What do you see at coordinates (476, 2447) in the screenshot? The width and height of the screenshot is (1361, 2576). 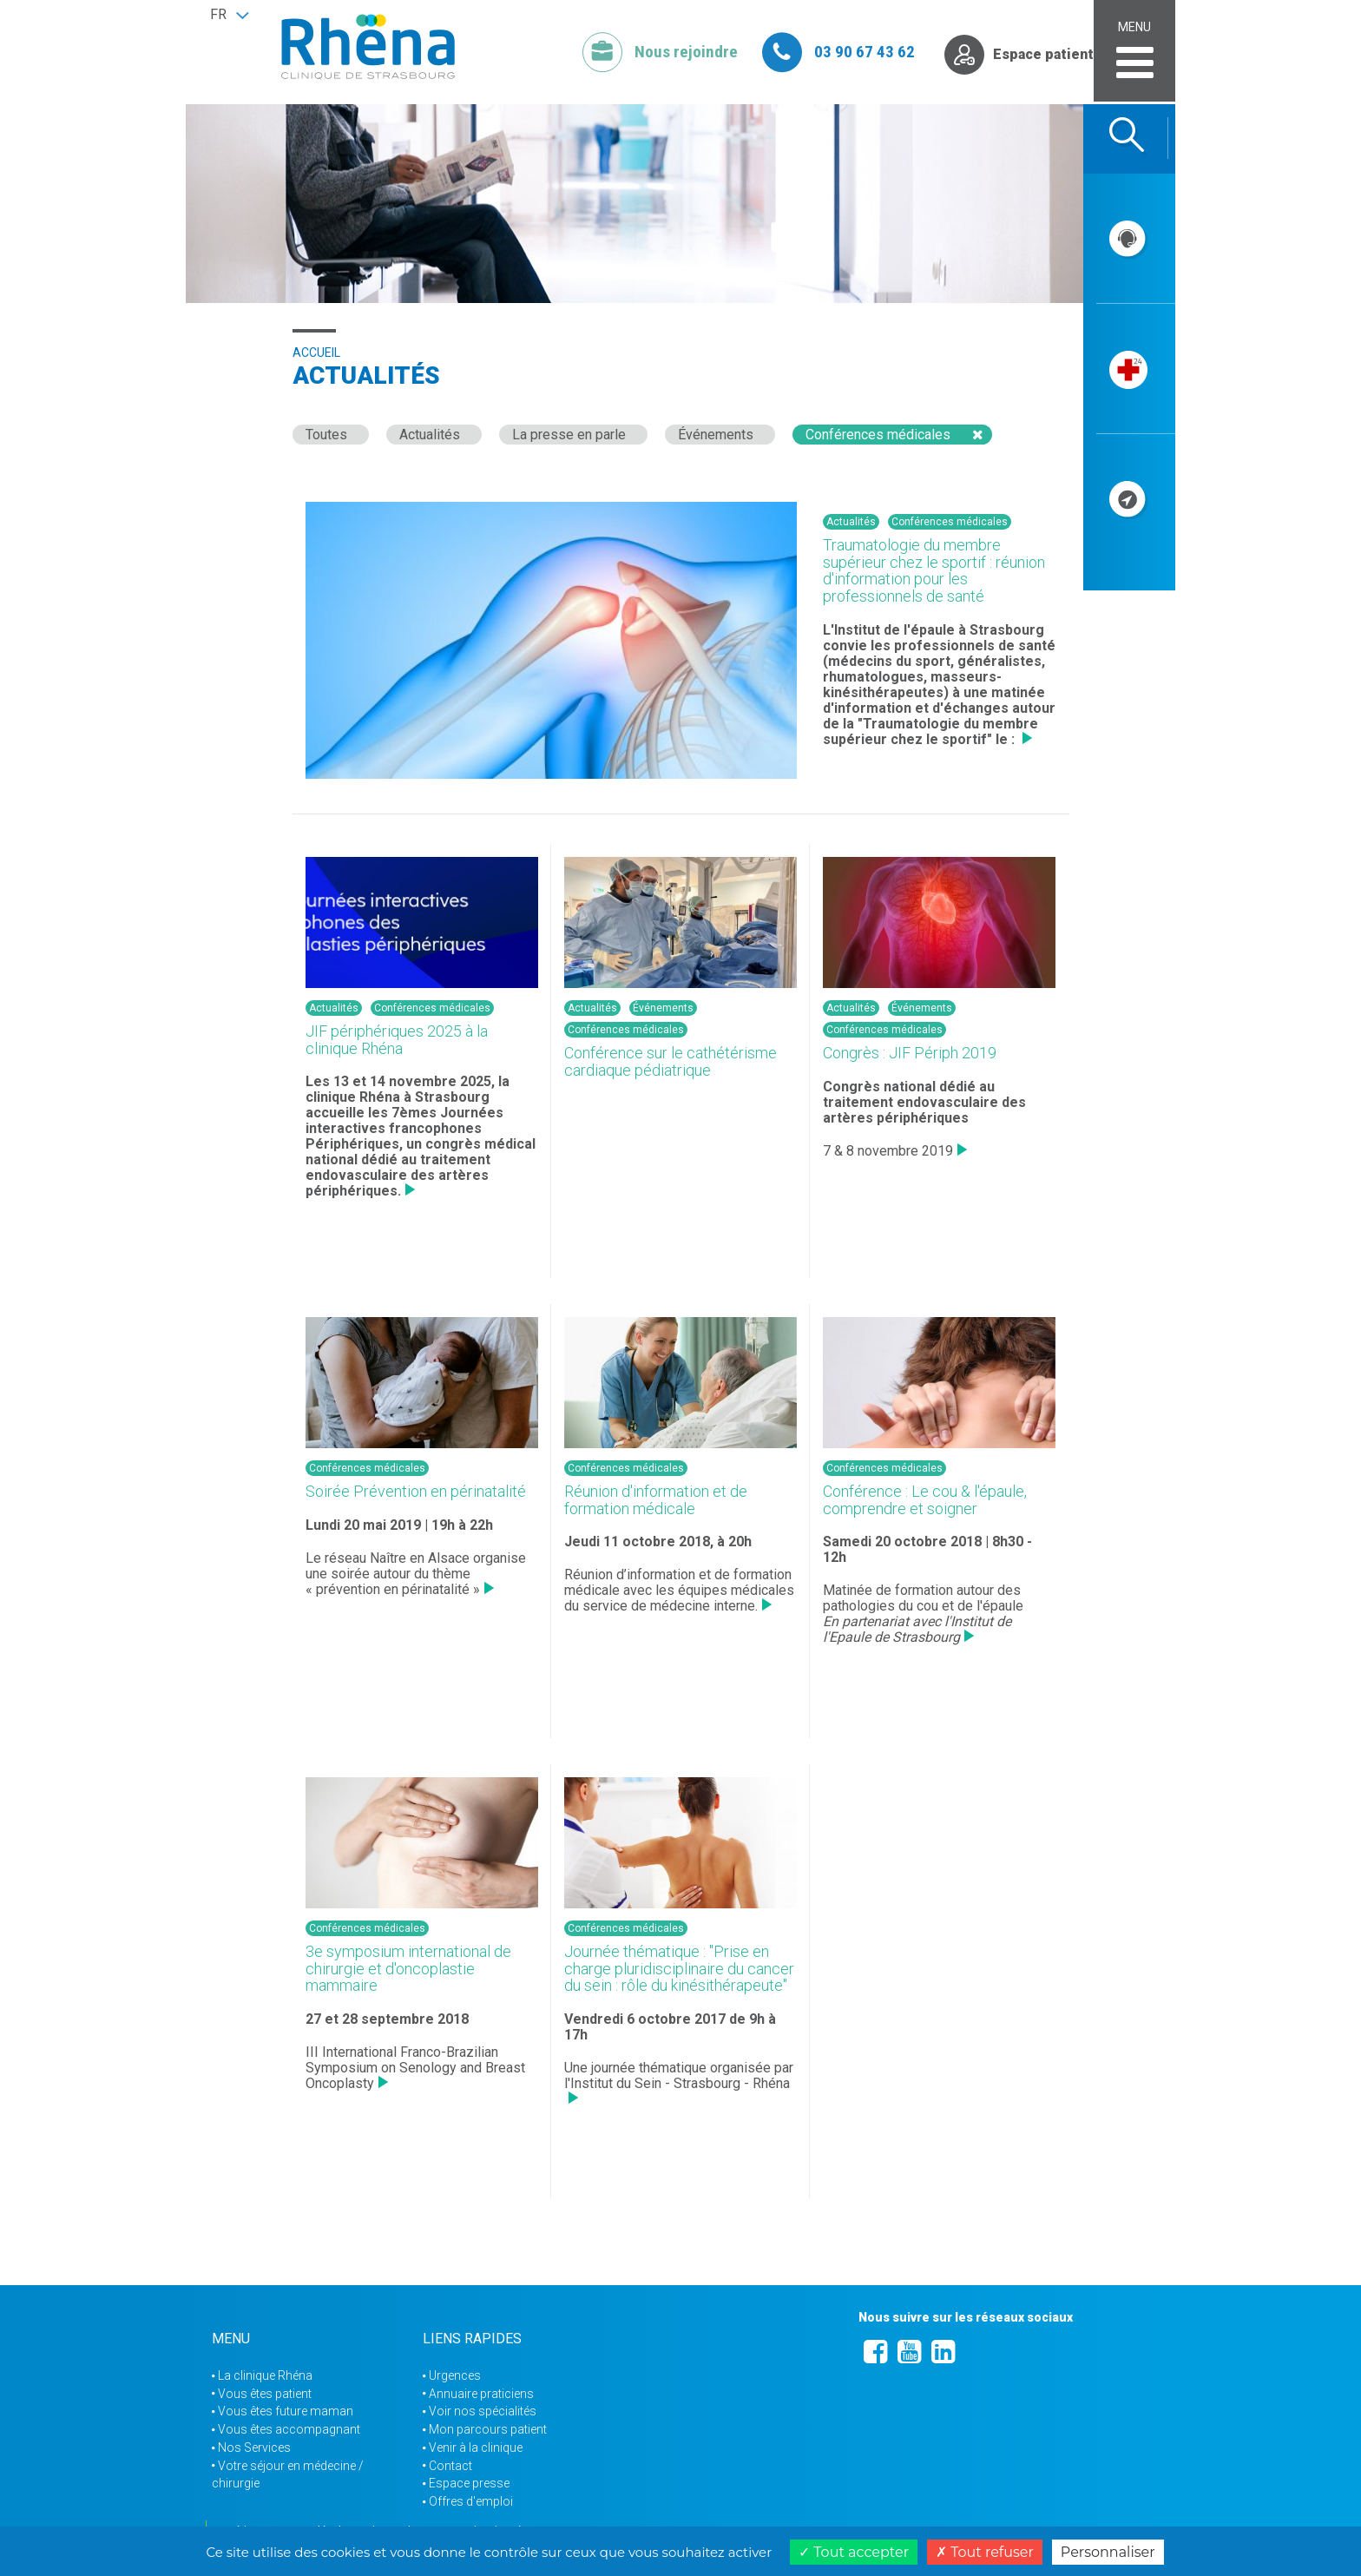 I see `Venir à la clinique` at bounding box center [476, 2447].